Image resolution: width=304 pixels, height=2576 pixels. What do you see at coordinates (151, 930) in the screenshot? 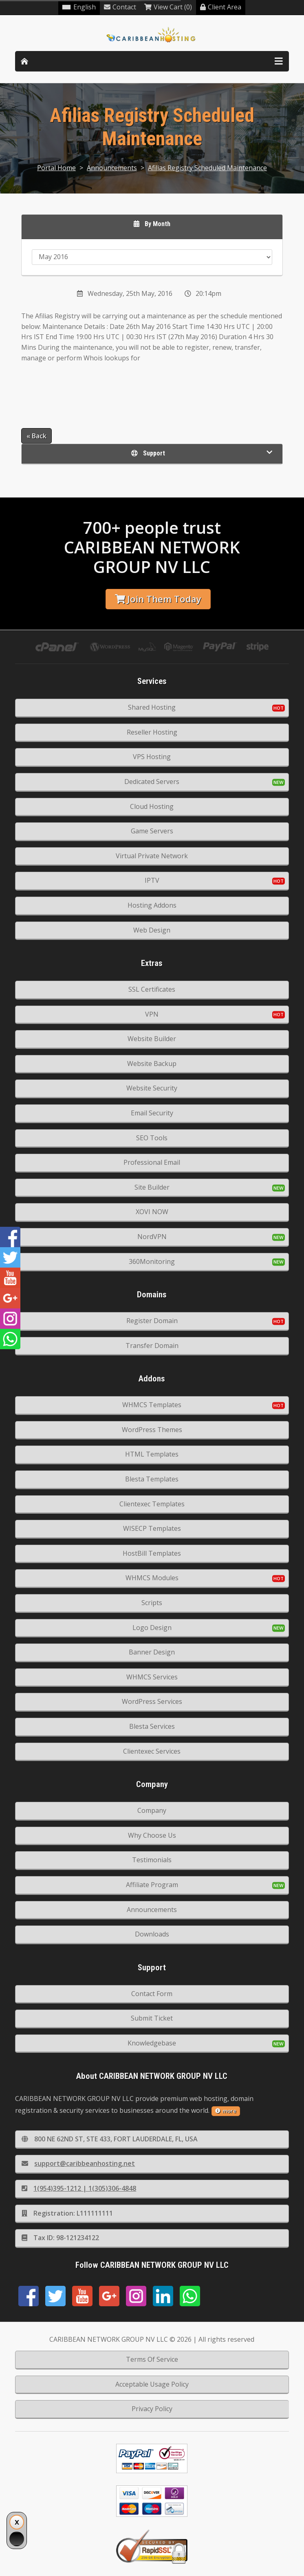
I see `Web Design` at bounding box center [151, 930].